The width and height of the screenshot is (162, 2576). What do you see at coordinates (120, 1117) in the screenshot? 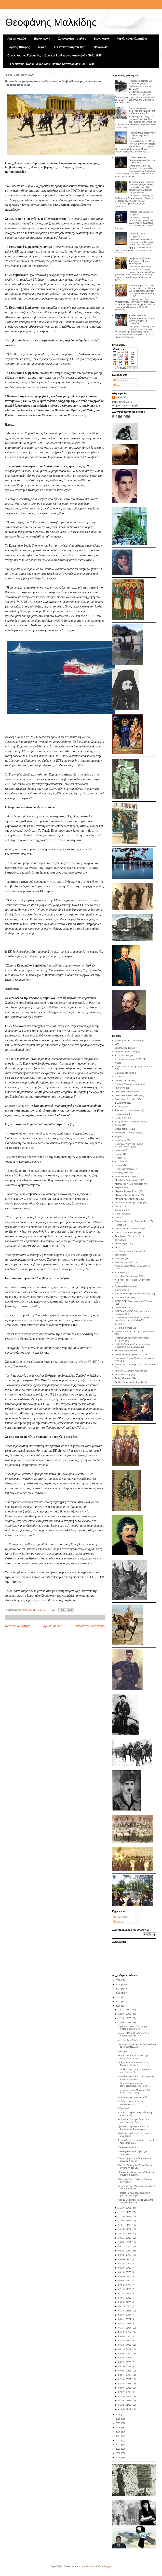
I see `Ελληνισμός` at bounding box center [120, 1117].